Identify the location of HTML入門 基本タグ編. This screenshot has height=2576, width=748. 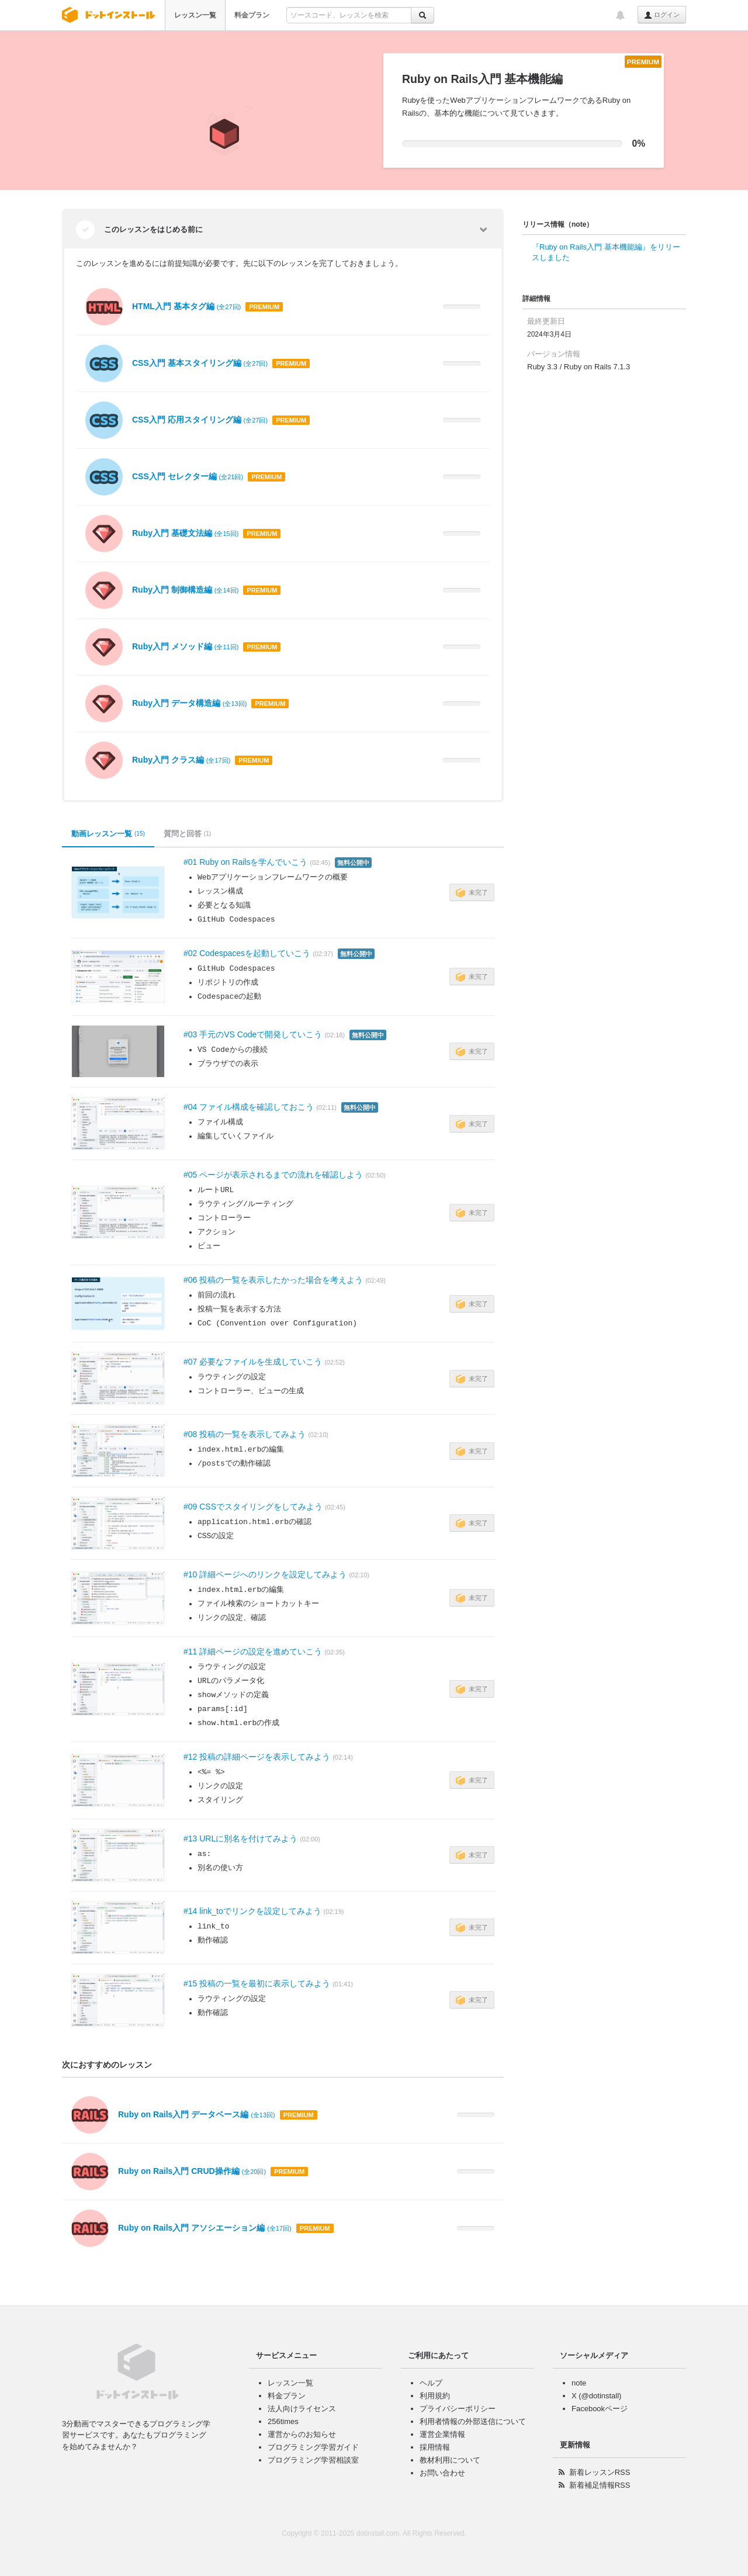
(186, 306).